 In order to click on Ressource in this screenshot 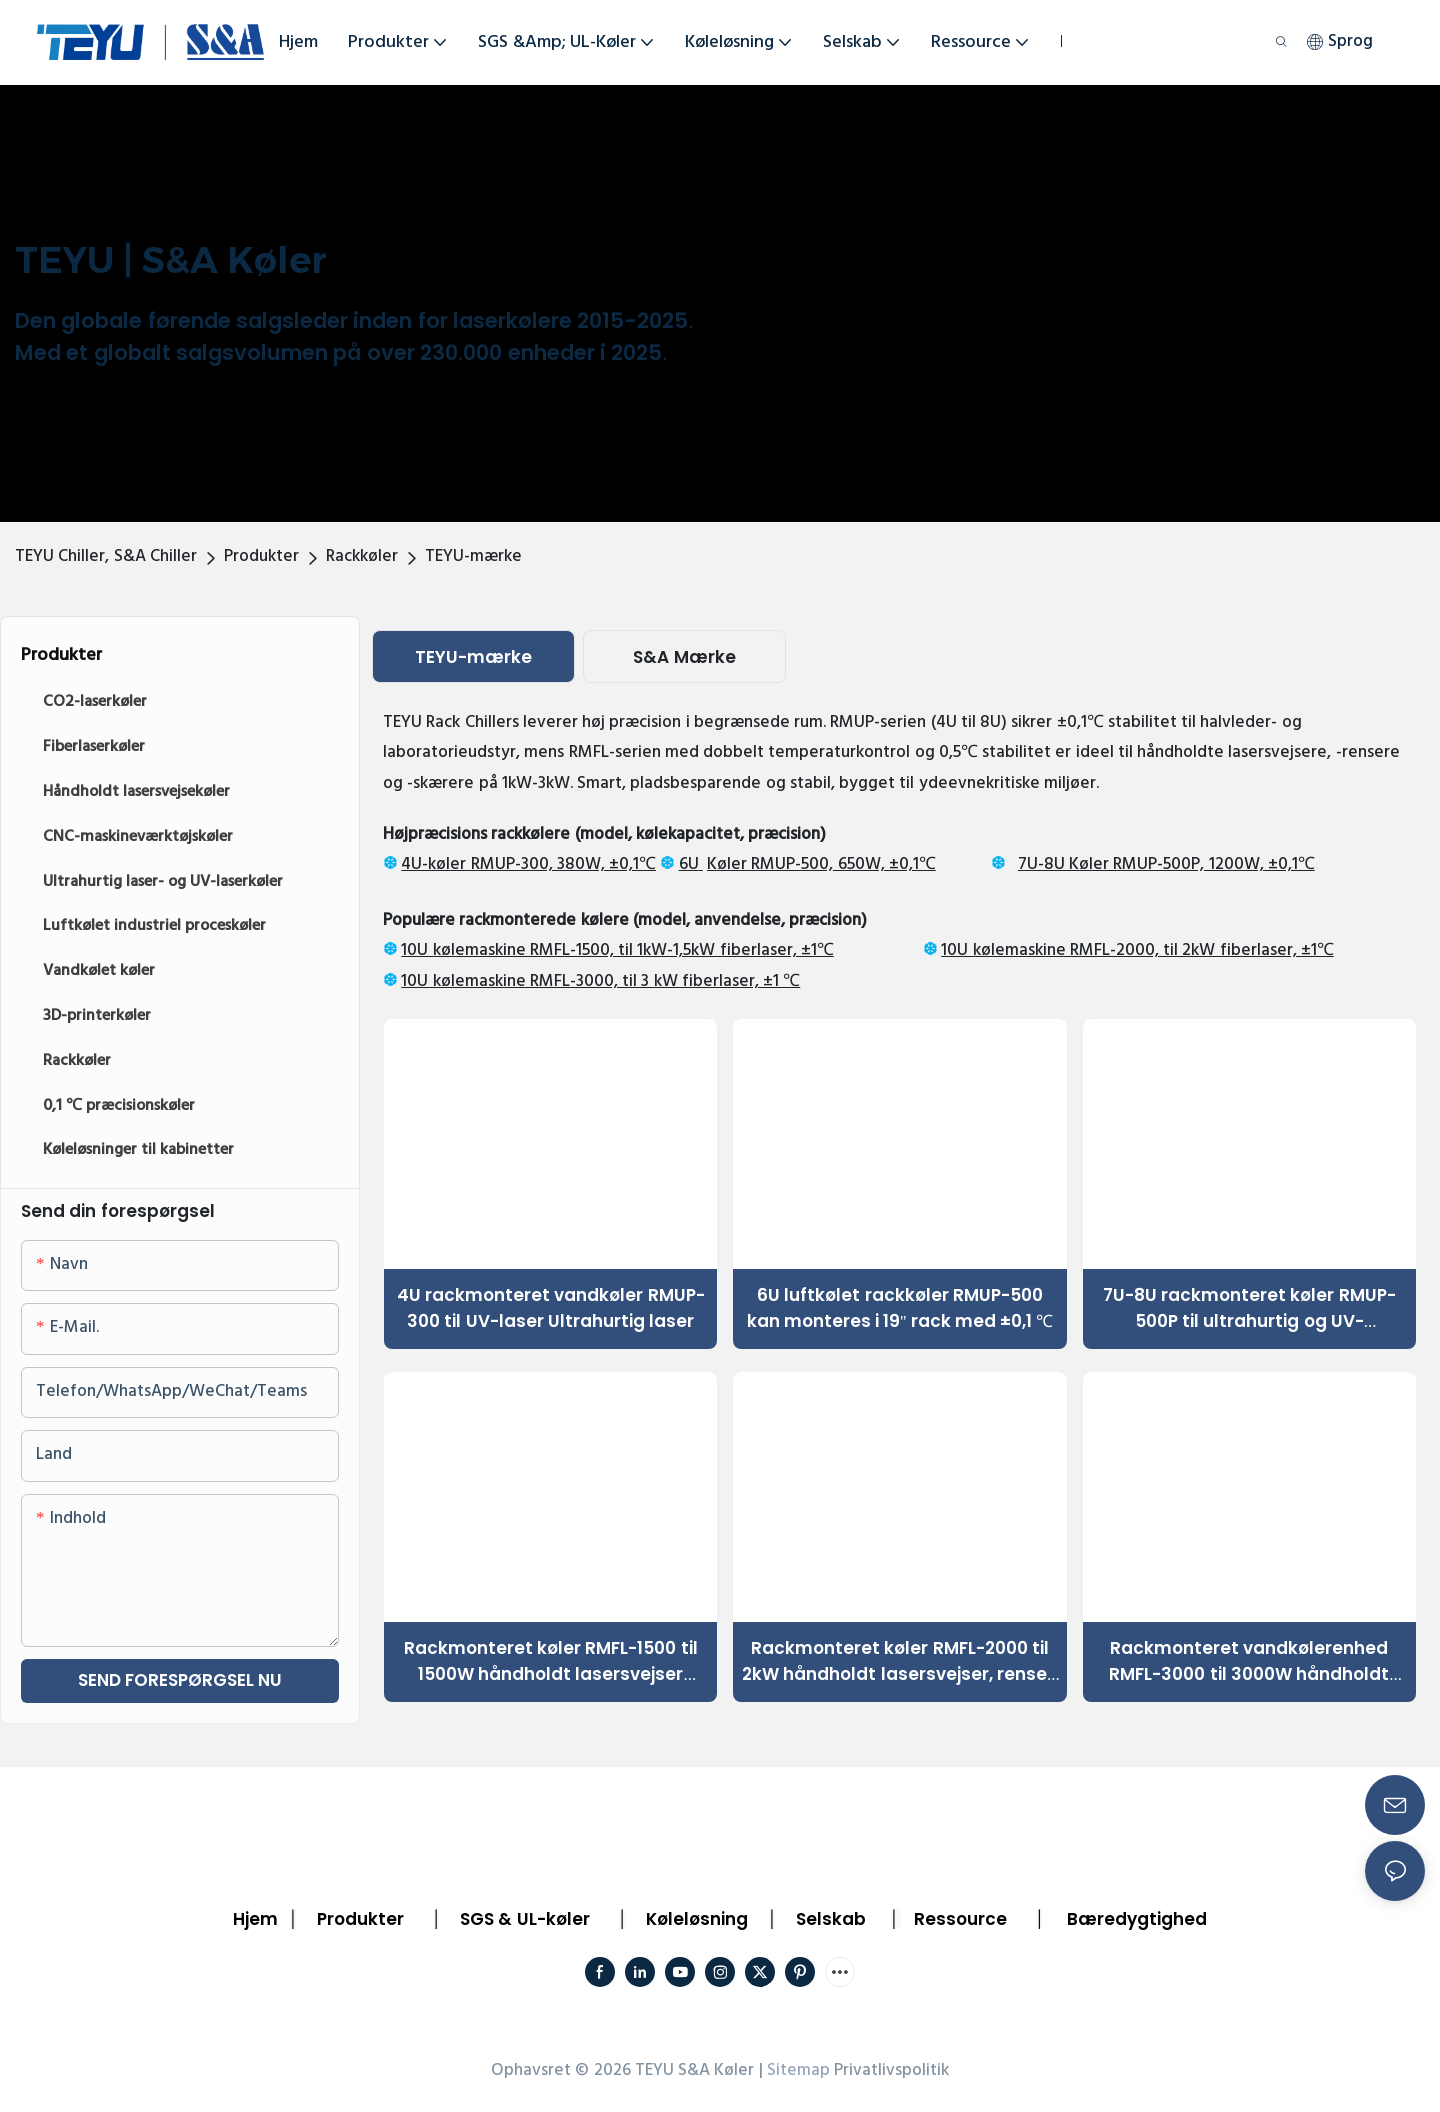, I will do `click(960, 1919)`.